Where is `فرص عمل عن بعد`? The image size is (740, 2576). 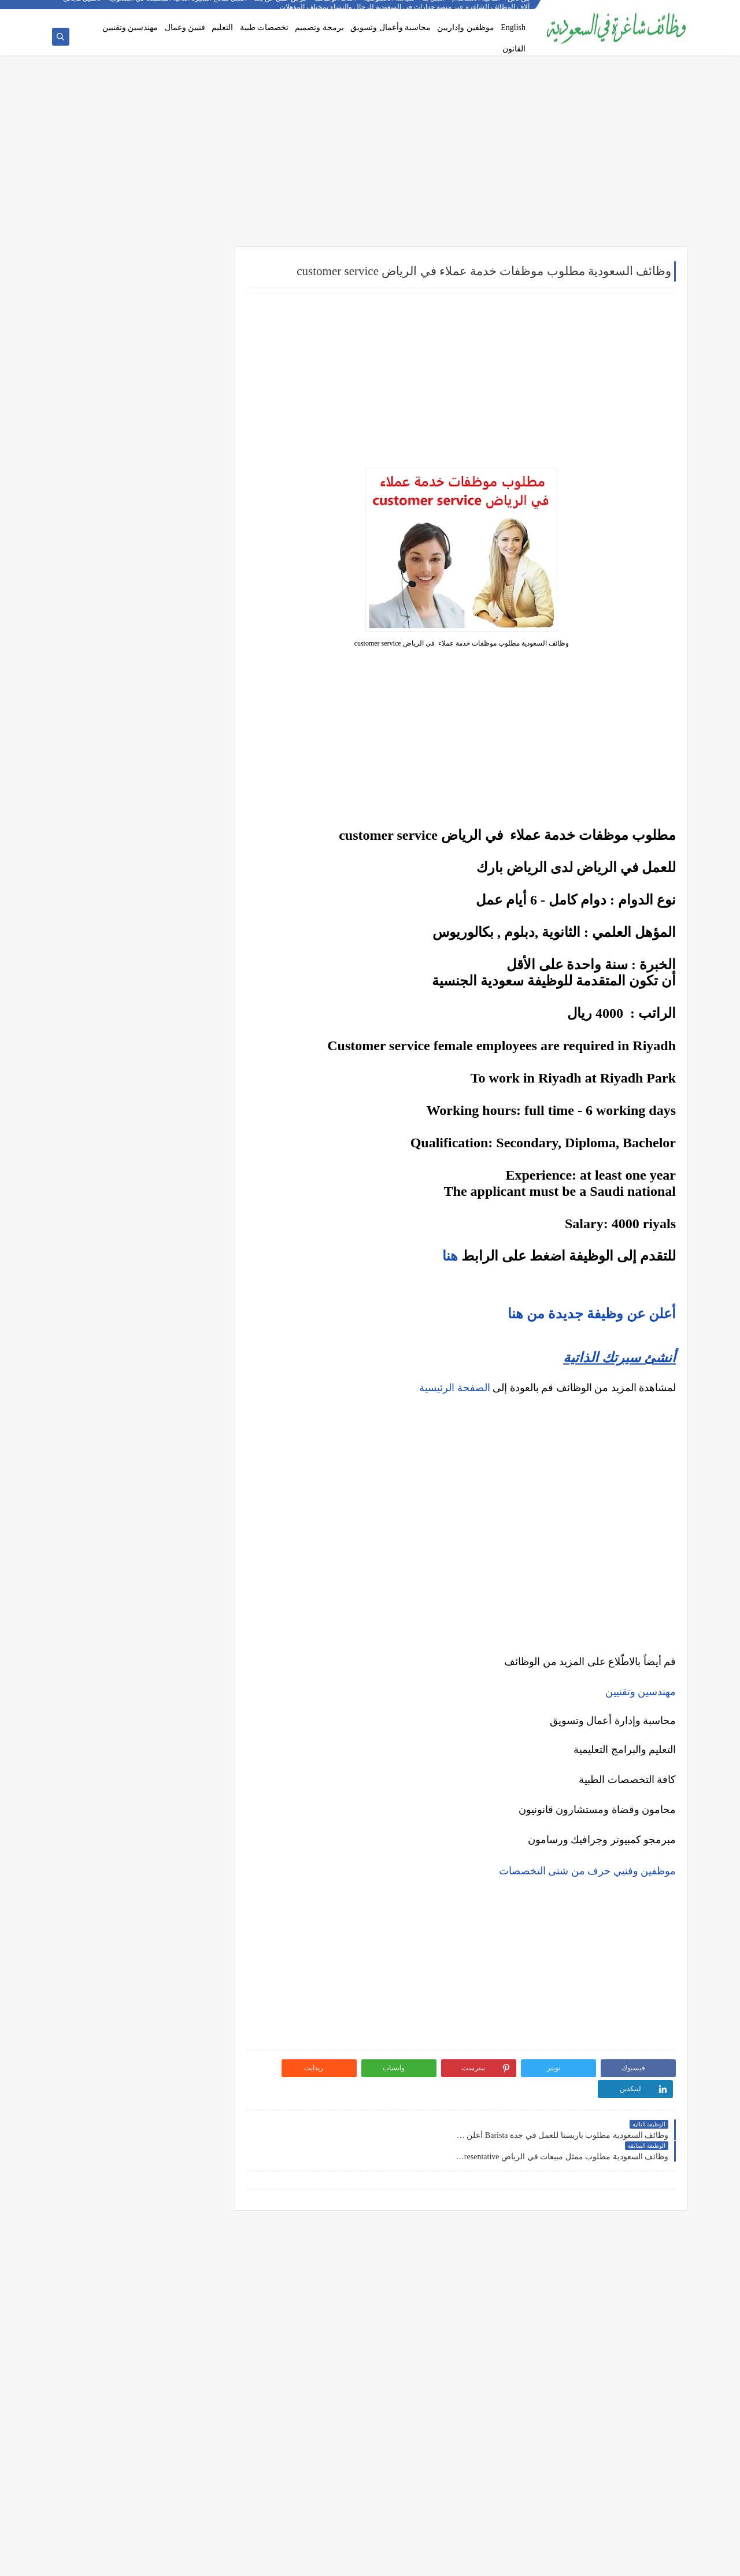 فرص عمل عن بعد is located at coordinates (281, 9).